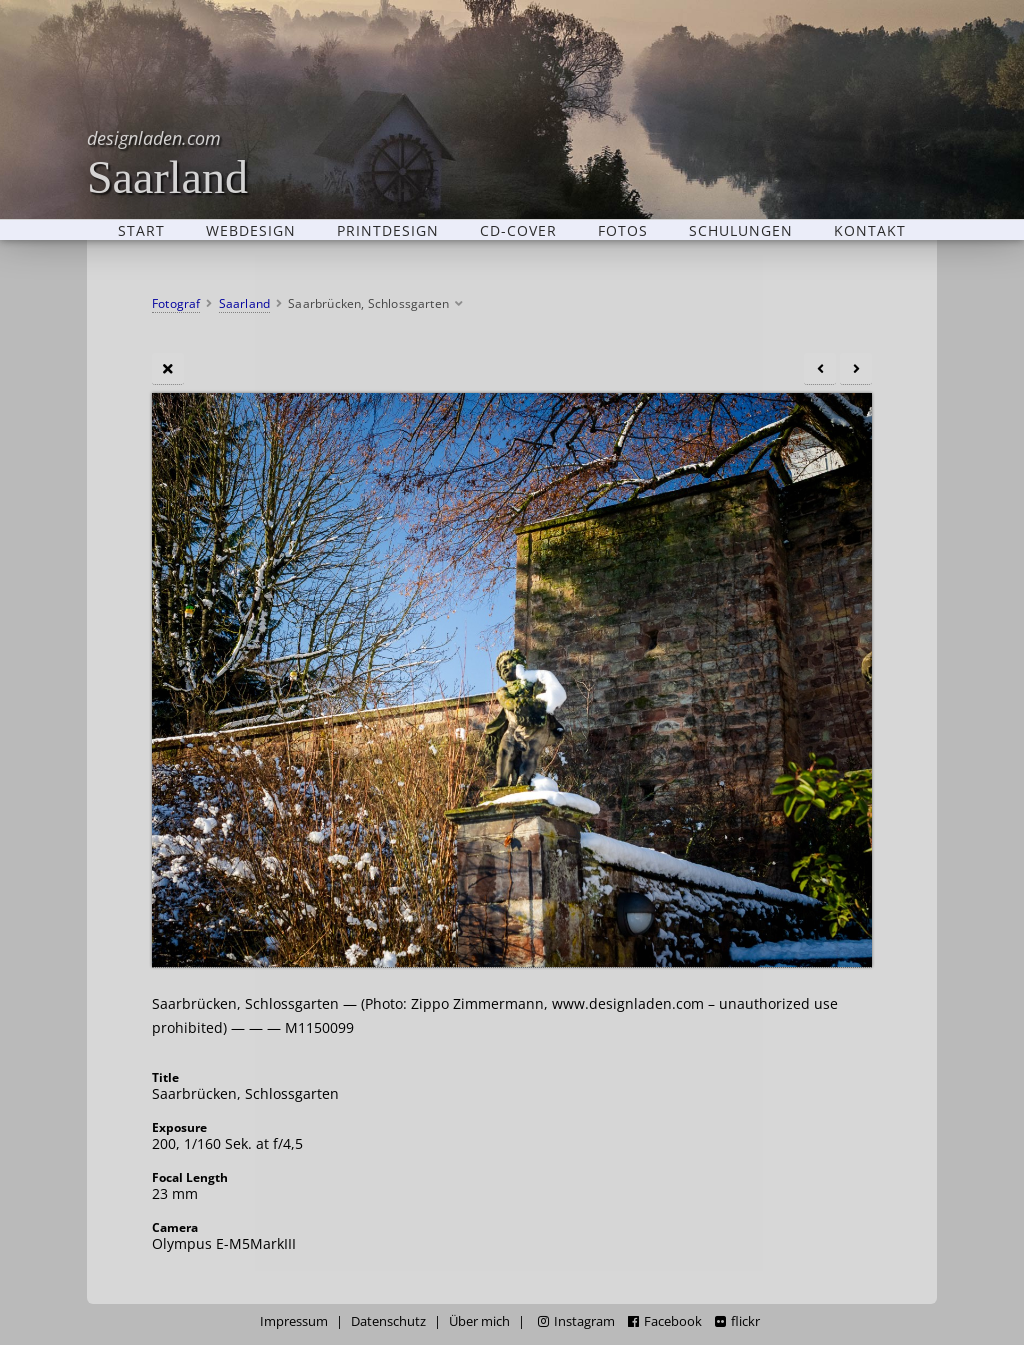 The width and height of the screenshot is (1024, 1345). I want to click on Printdesign, so click(388, 230).